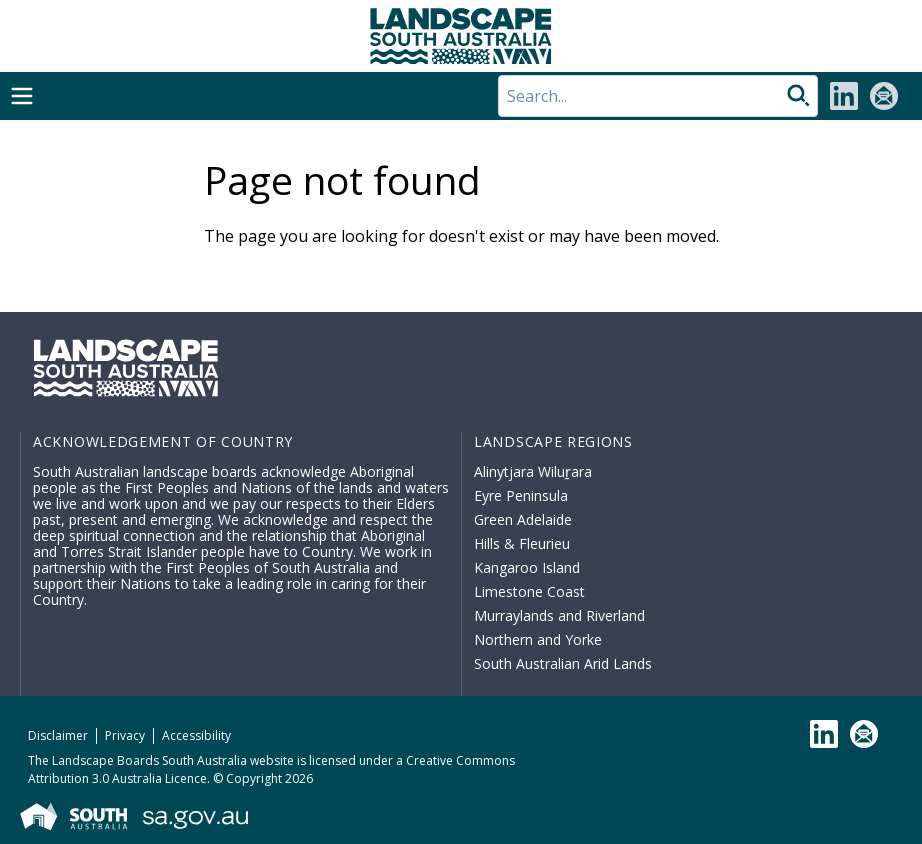 The width and height of the screenshot is (922, 844). What do you see at coordinates (563, 663) in the screenshot?
I see `South Australian Arid Lands` at bounding box center [563, 663].